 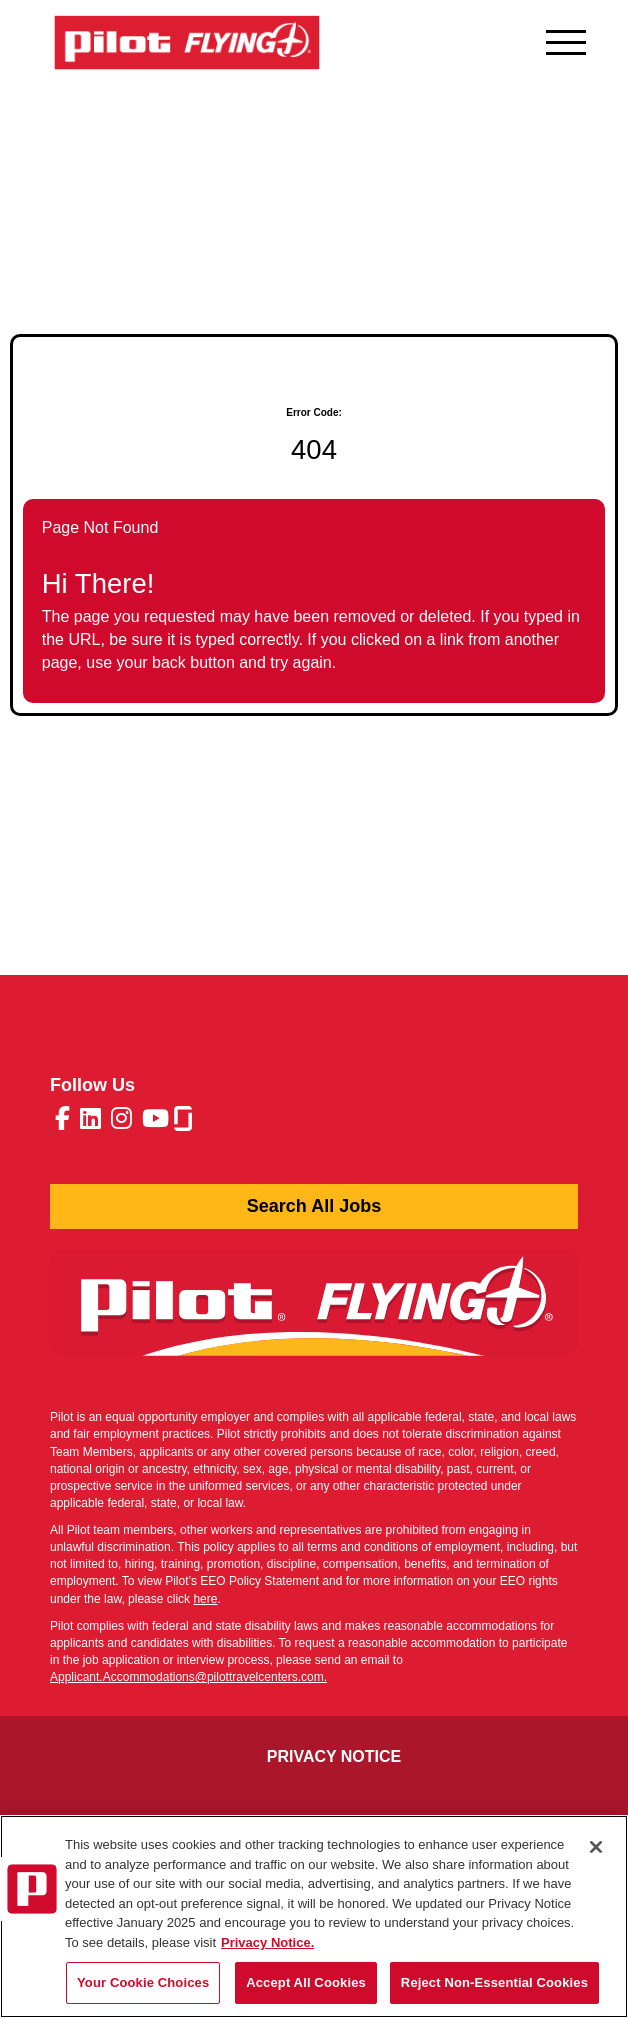 What do you see at coordinates (334, 1756) in the screenshot?
I see `Privacy Notice [Pilot Applicant Privacy Notice (opens in a new tab)]` at bounding box center [334, 1756].